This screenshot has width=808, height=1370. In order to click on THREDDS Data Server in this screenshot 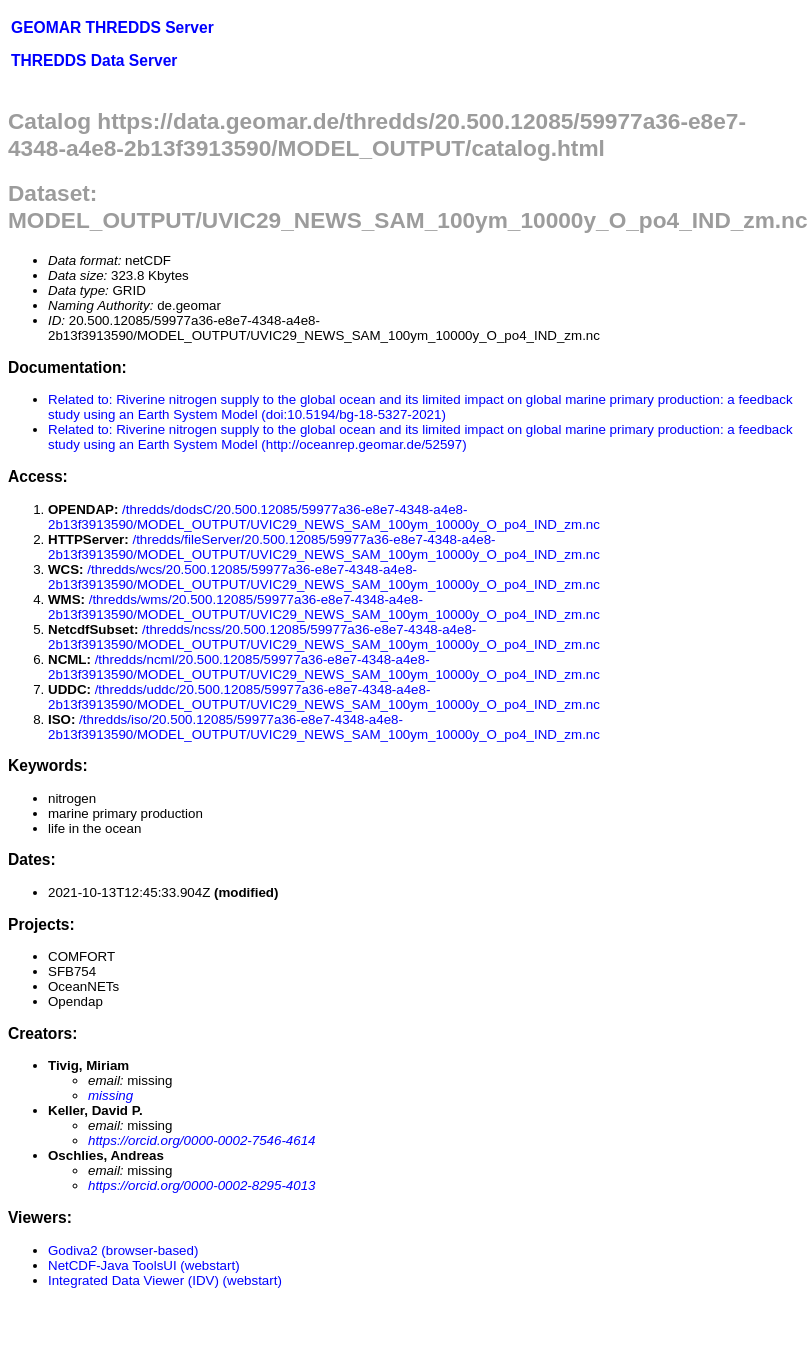, I will do `click(94, 60)`.